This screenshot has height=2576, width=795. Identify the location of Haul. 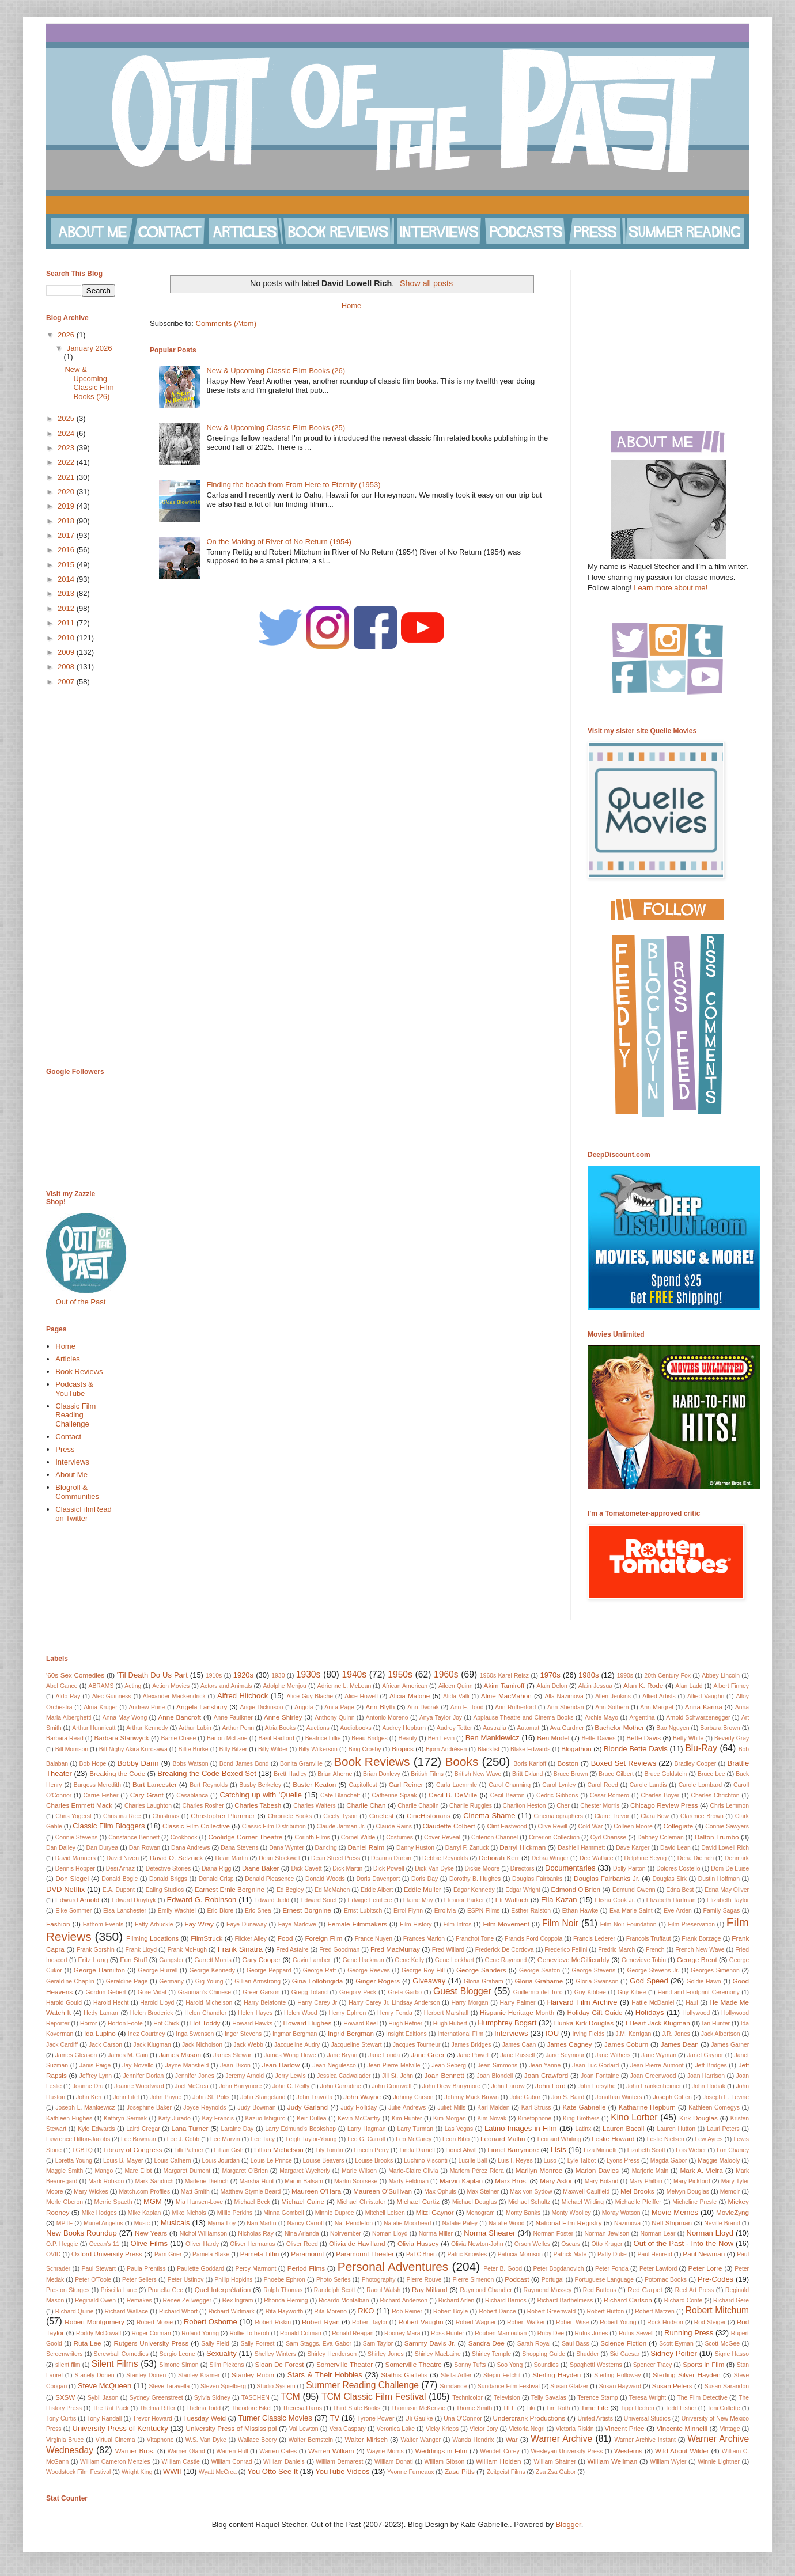
(692, 2003).